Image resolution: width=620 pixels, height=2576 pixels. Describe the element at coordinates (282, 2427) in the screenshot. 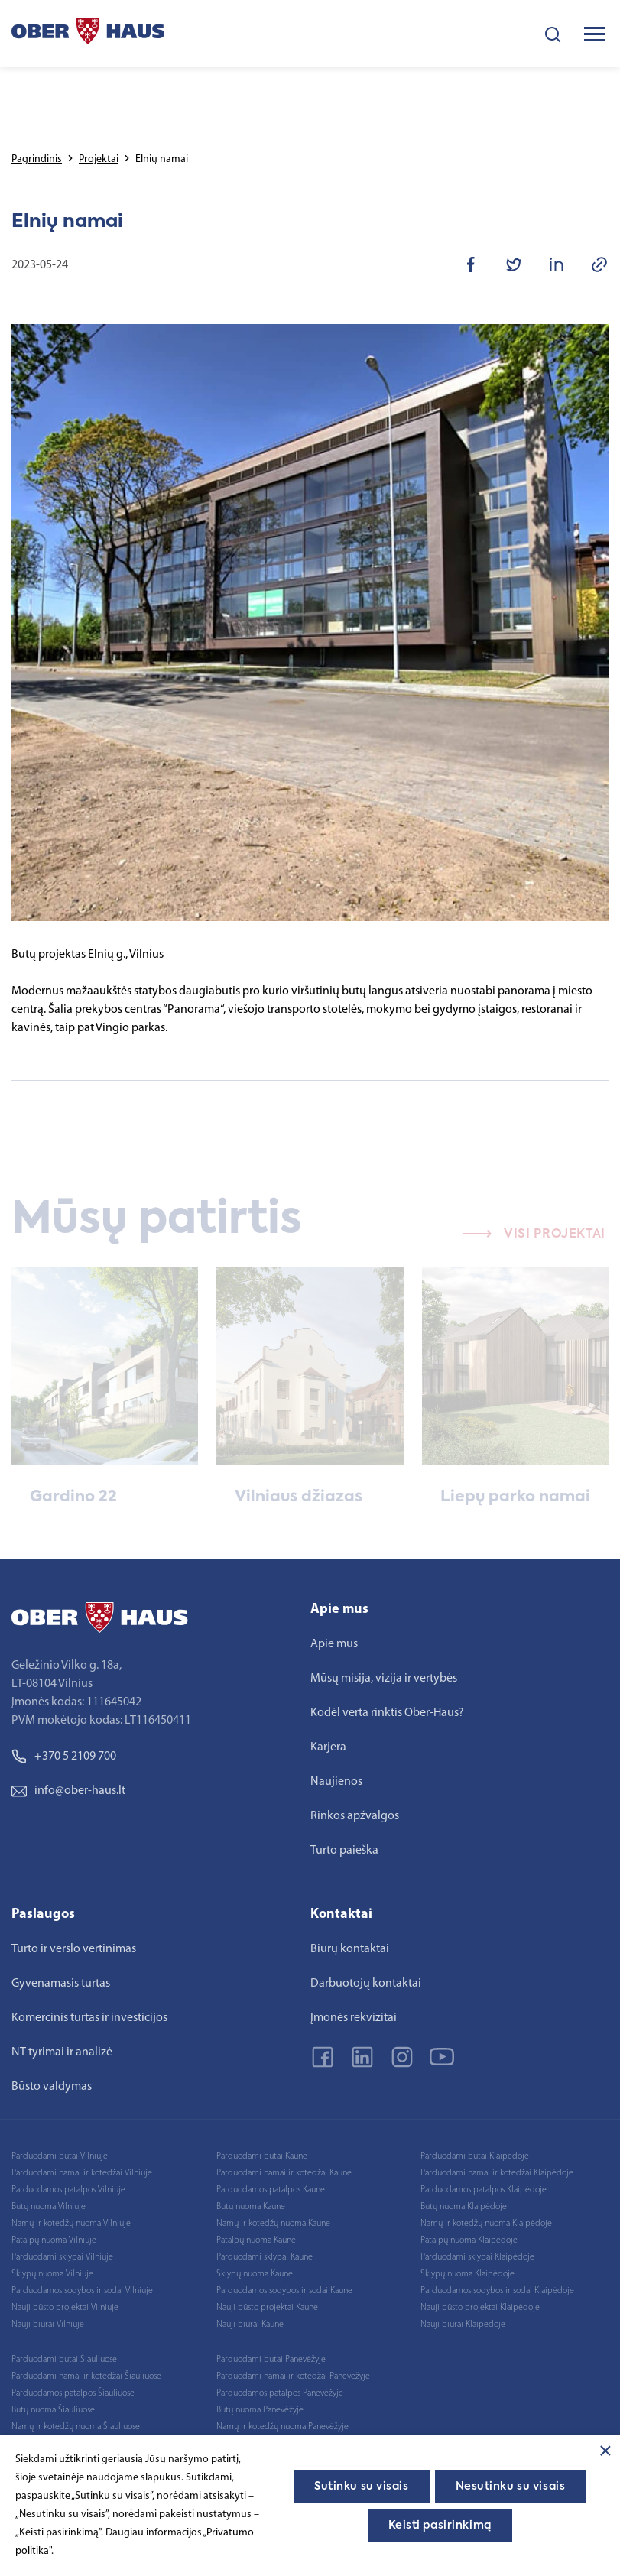

I see `Namų ir kotedžų nuoma Panevėžyje` at that location.